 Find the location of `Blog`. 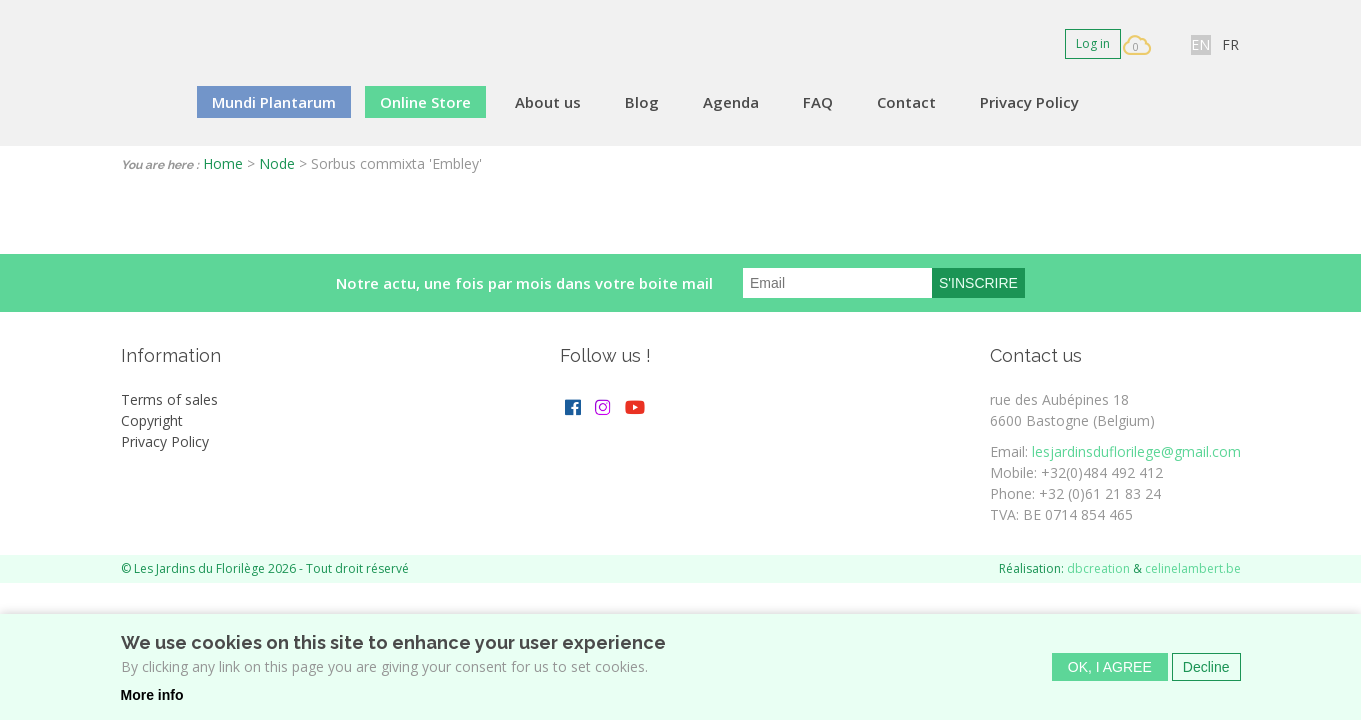

Blog is located at coordinates (642, 102).